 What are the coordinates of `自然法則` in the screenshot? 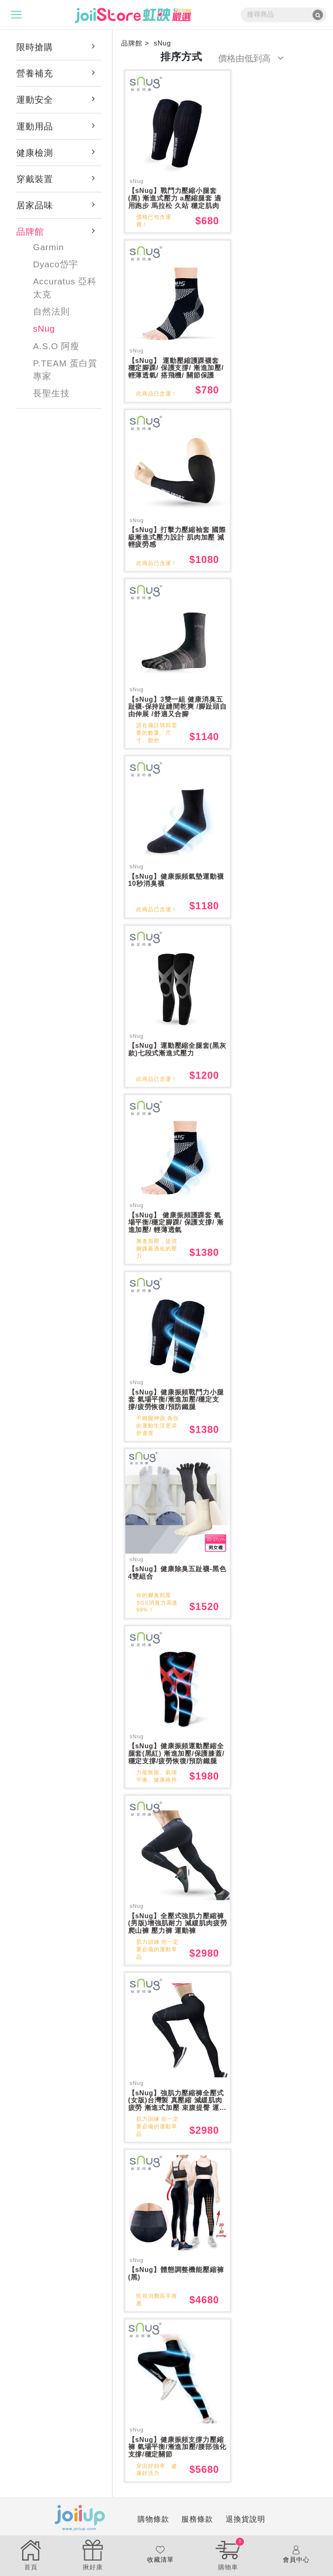 It's located at (51, 311).